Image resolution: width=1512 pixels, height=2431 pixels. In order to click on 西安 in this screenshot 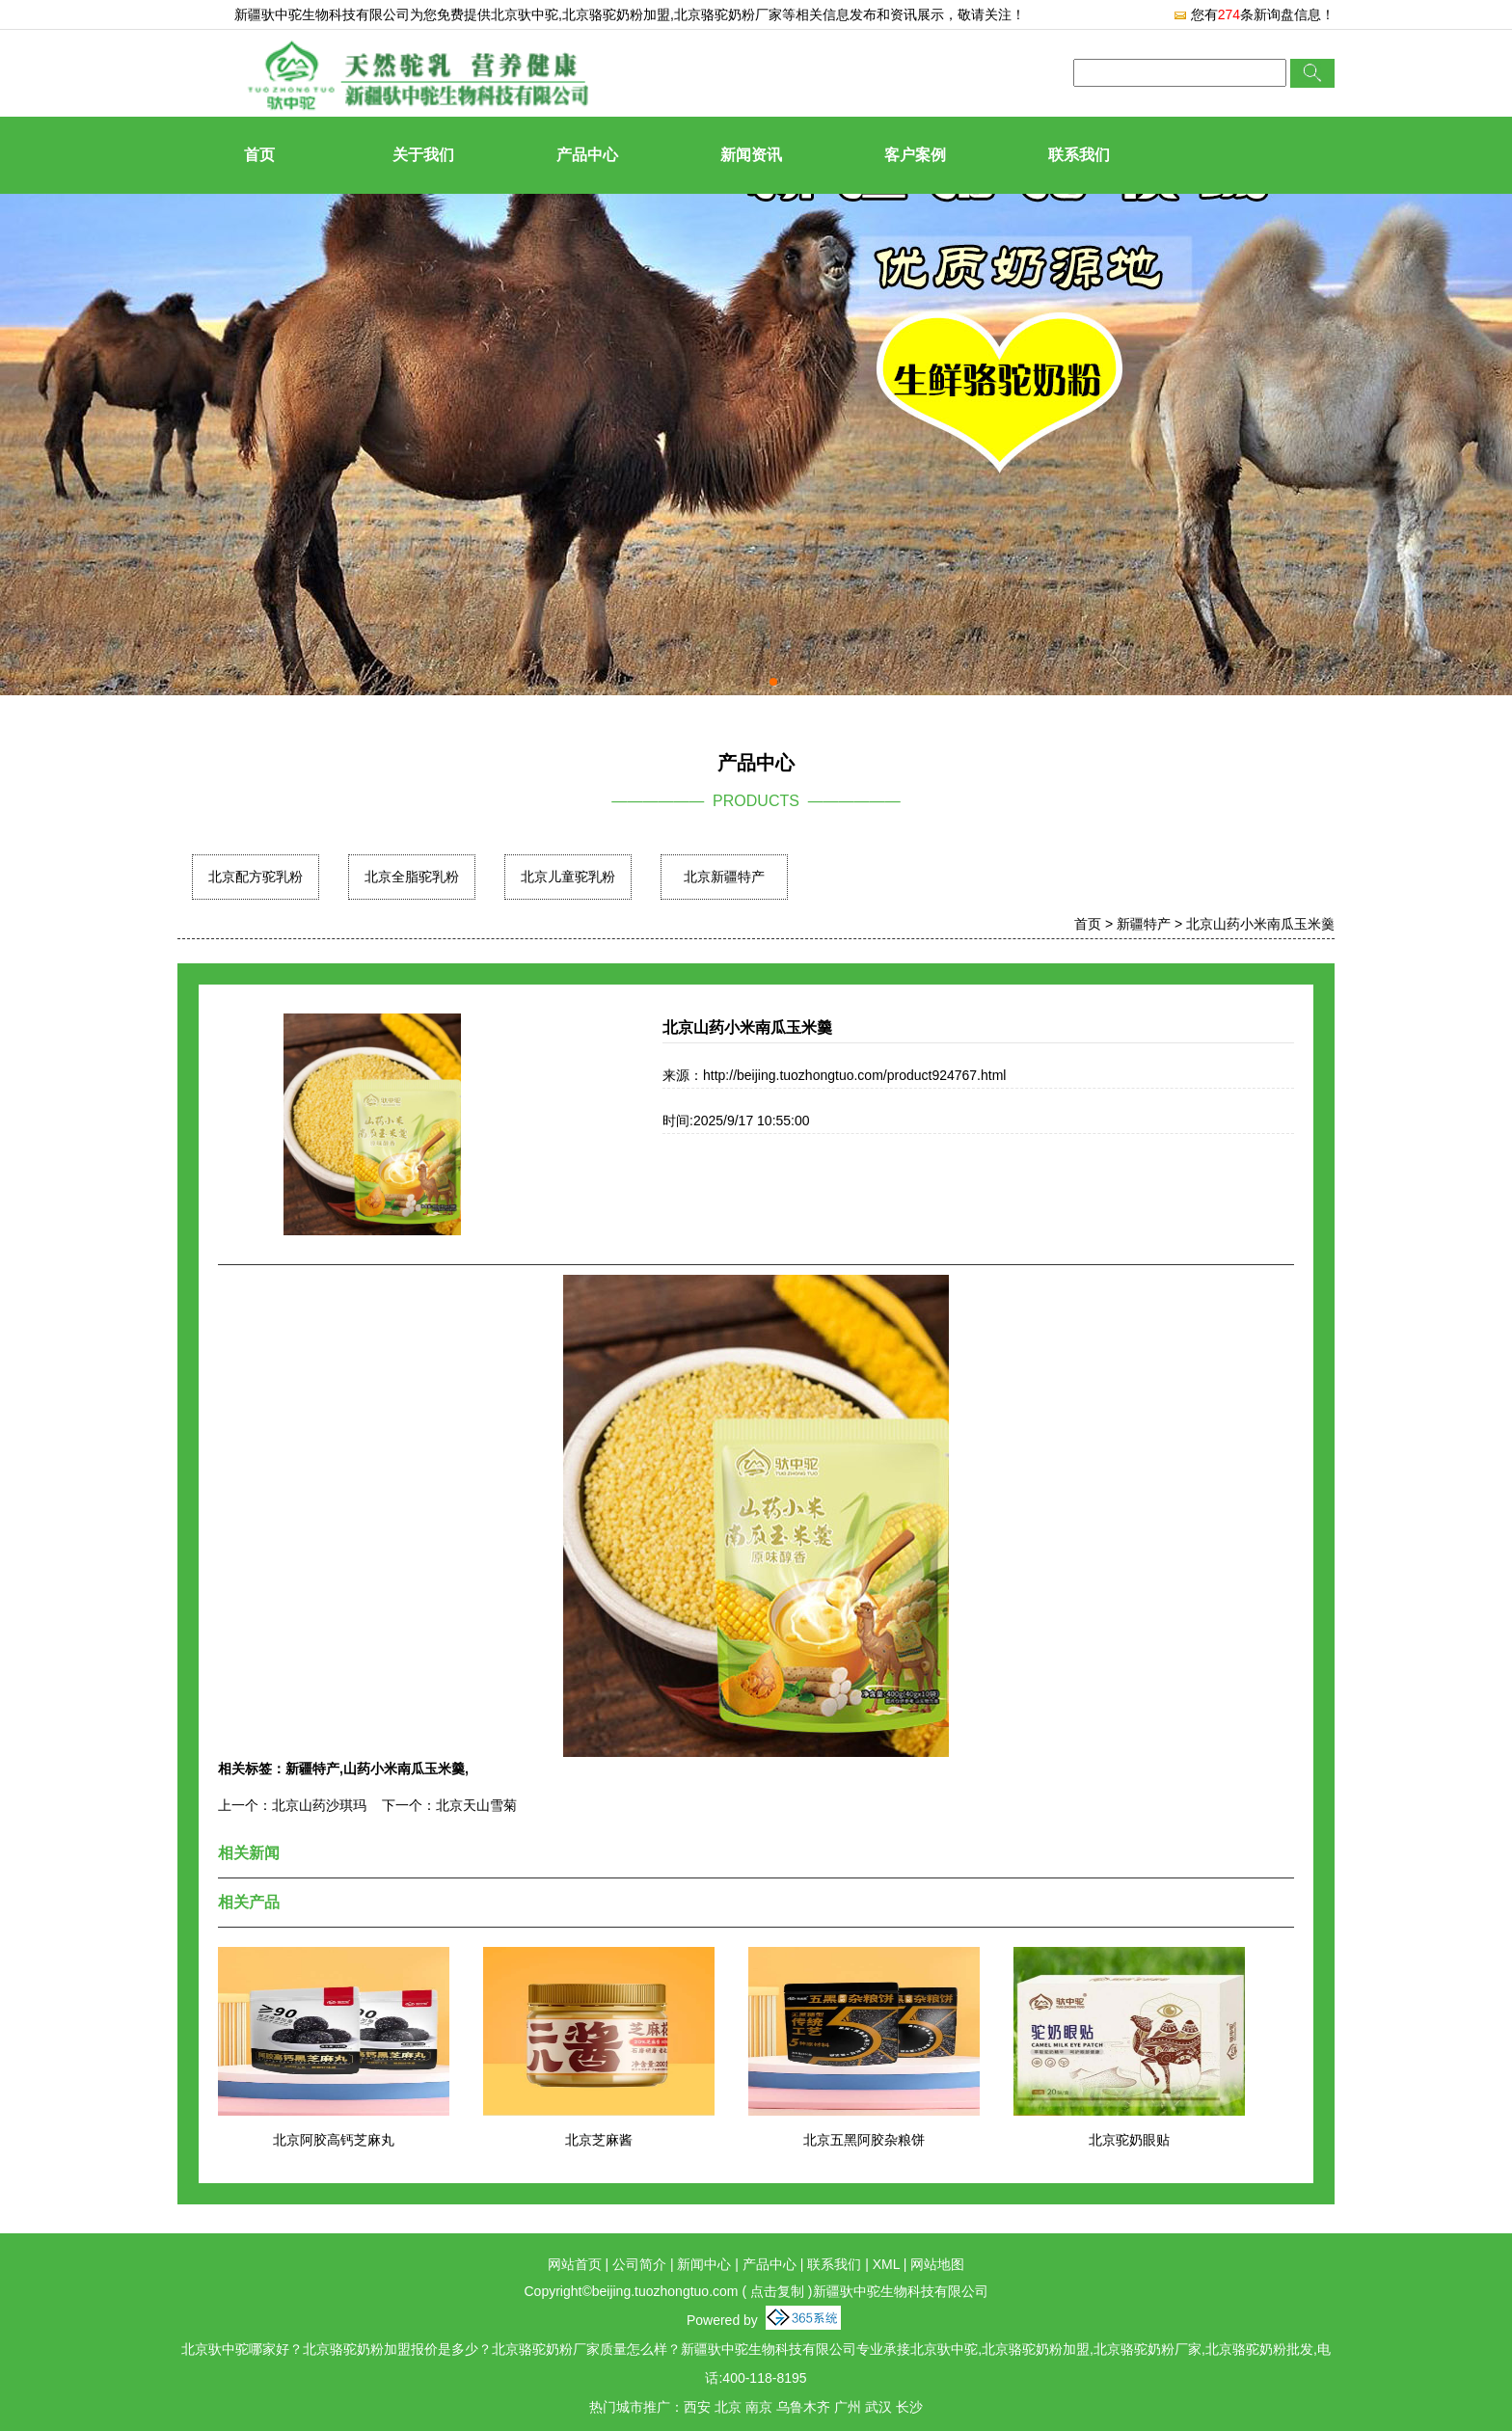, I will do `click(697, 2407)`.